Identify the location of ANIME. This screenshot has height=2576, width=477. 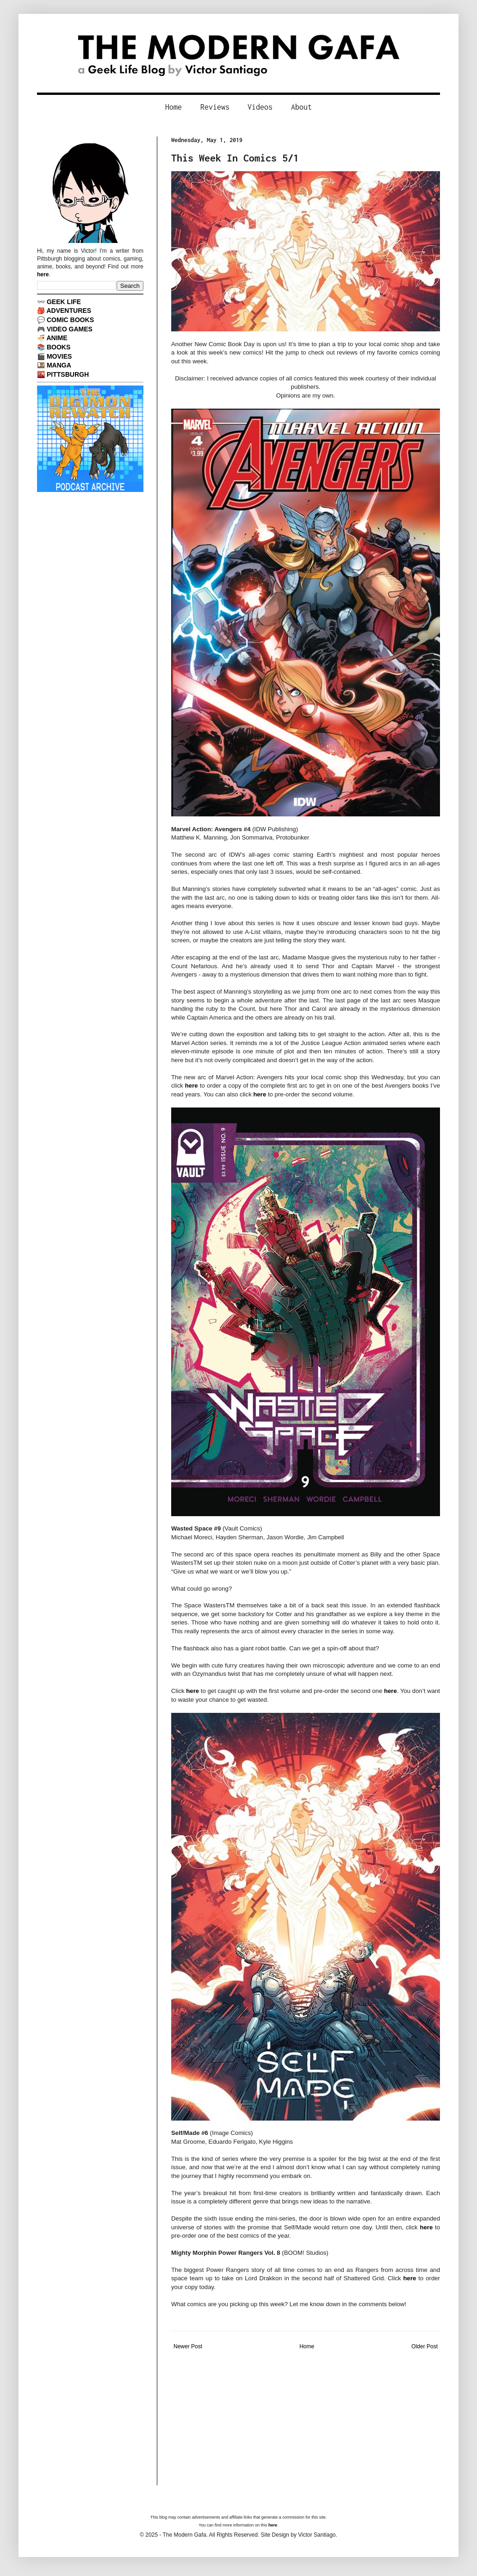
(56, 338).